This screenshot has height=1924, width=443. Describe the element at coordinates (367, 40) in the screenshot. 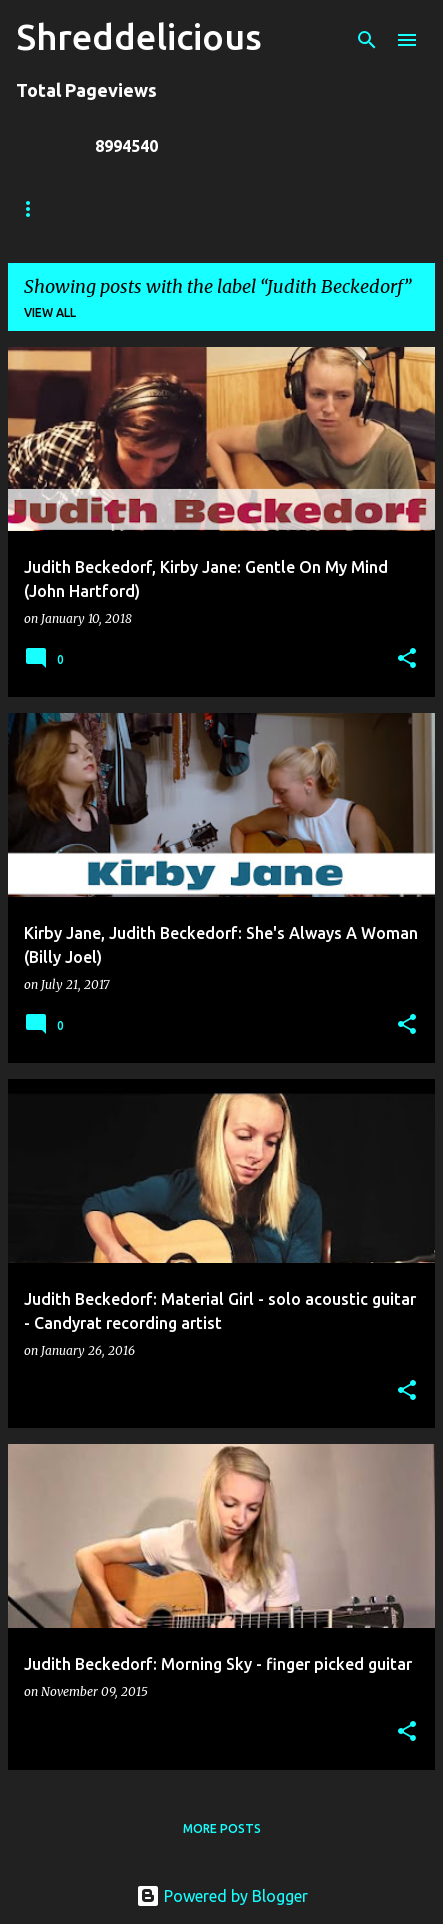

I see `[Search]` at that location.